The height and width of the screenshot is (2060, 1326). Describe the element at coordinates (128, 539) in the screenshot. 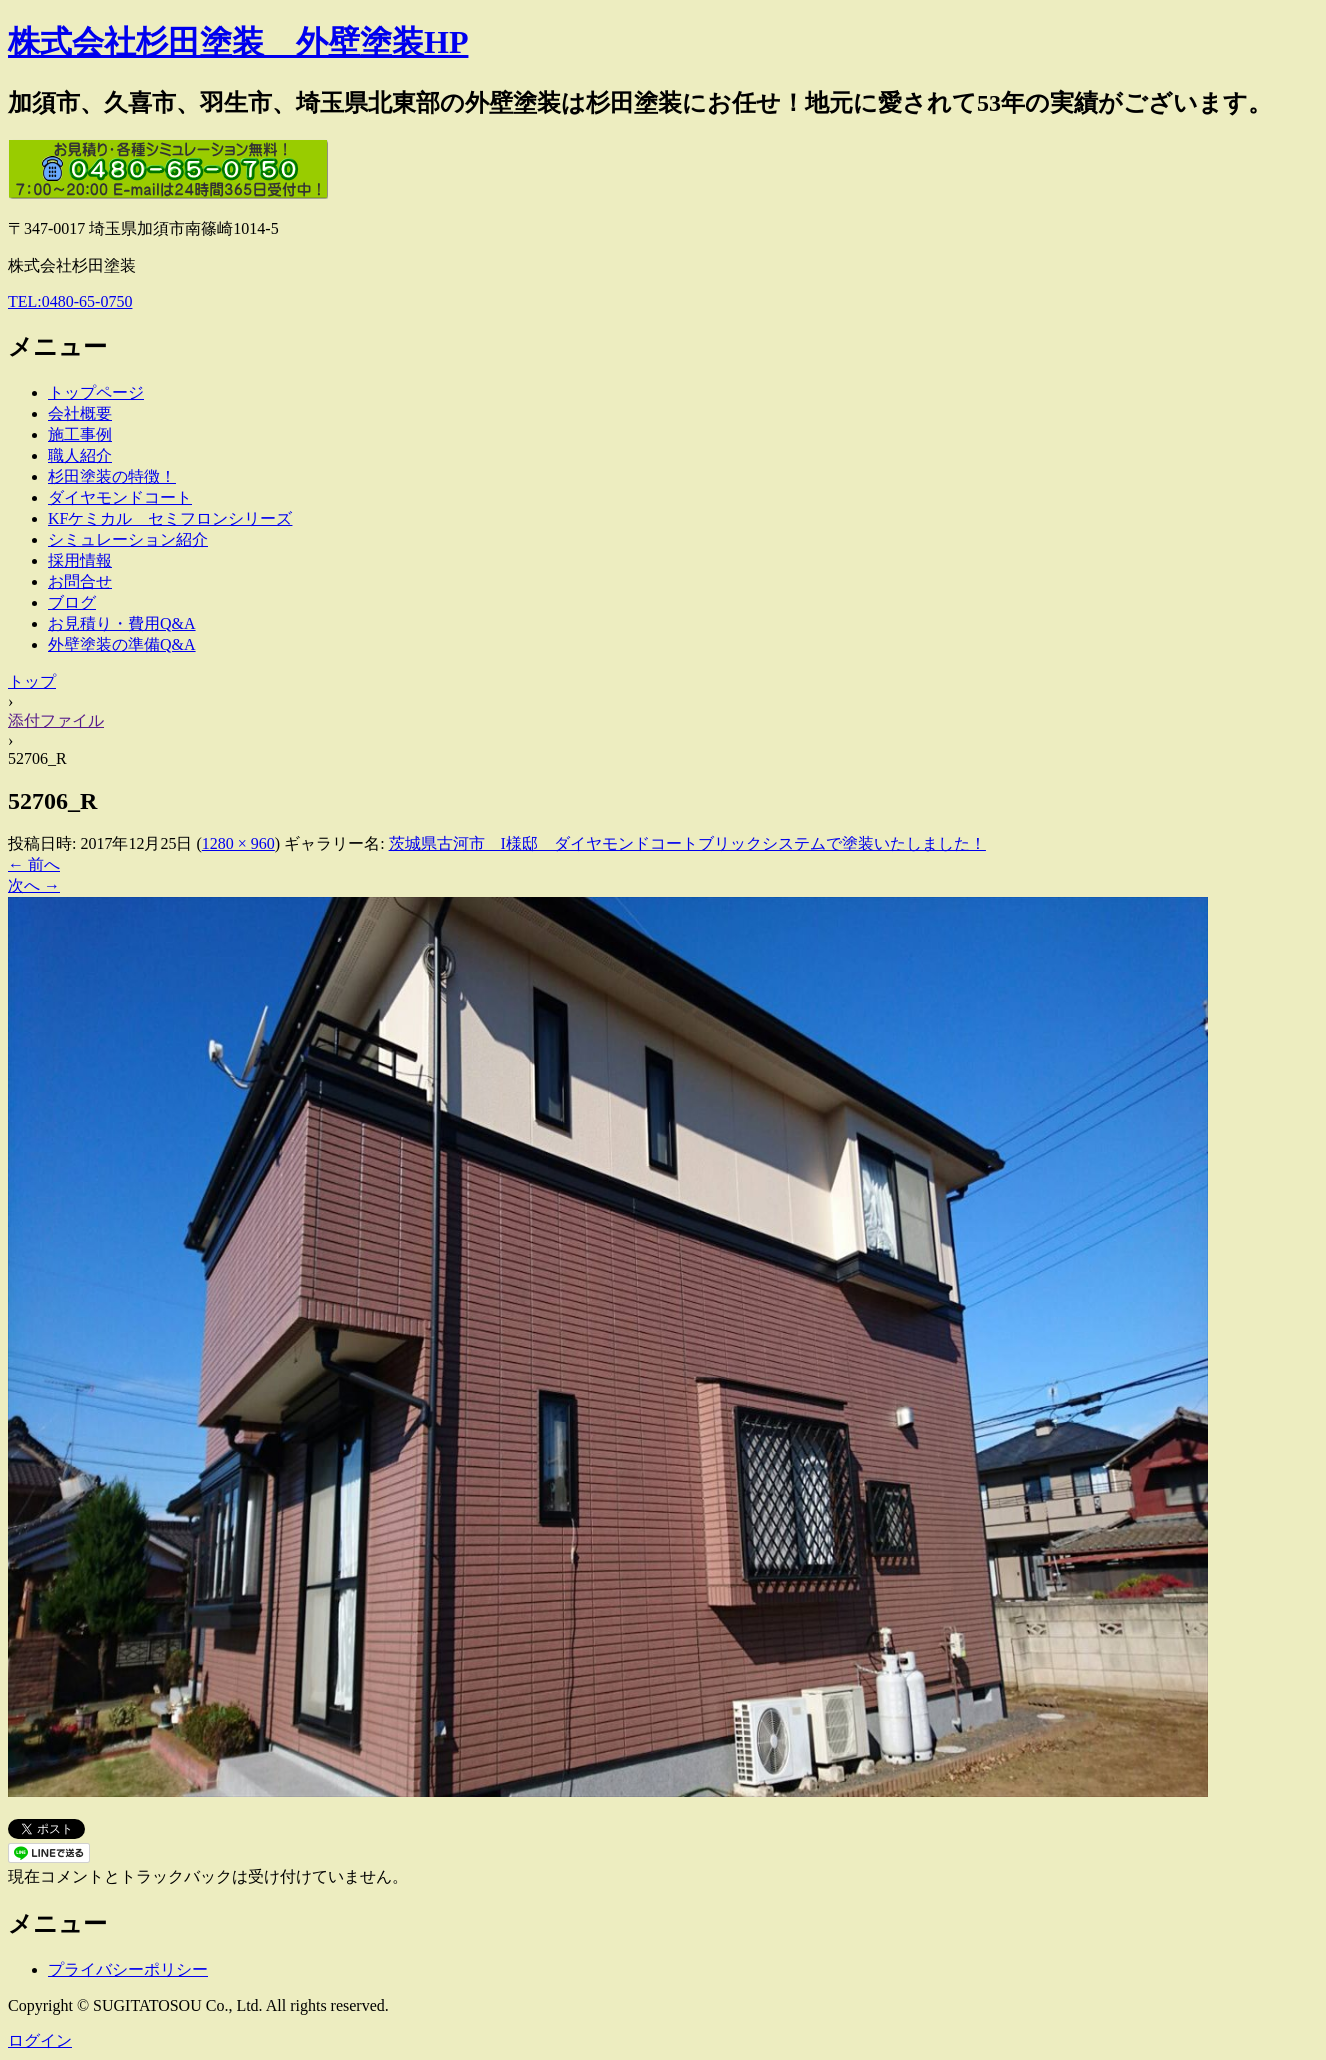

I see `シミュレーション紹介` at that location.